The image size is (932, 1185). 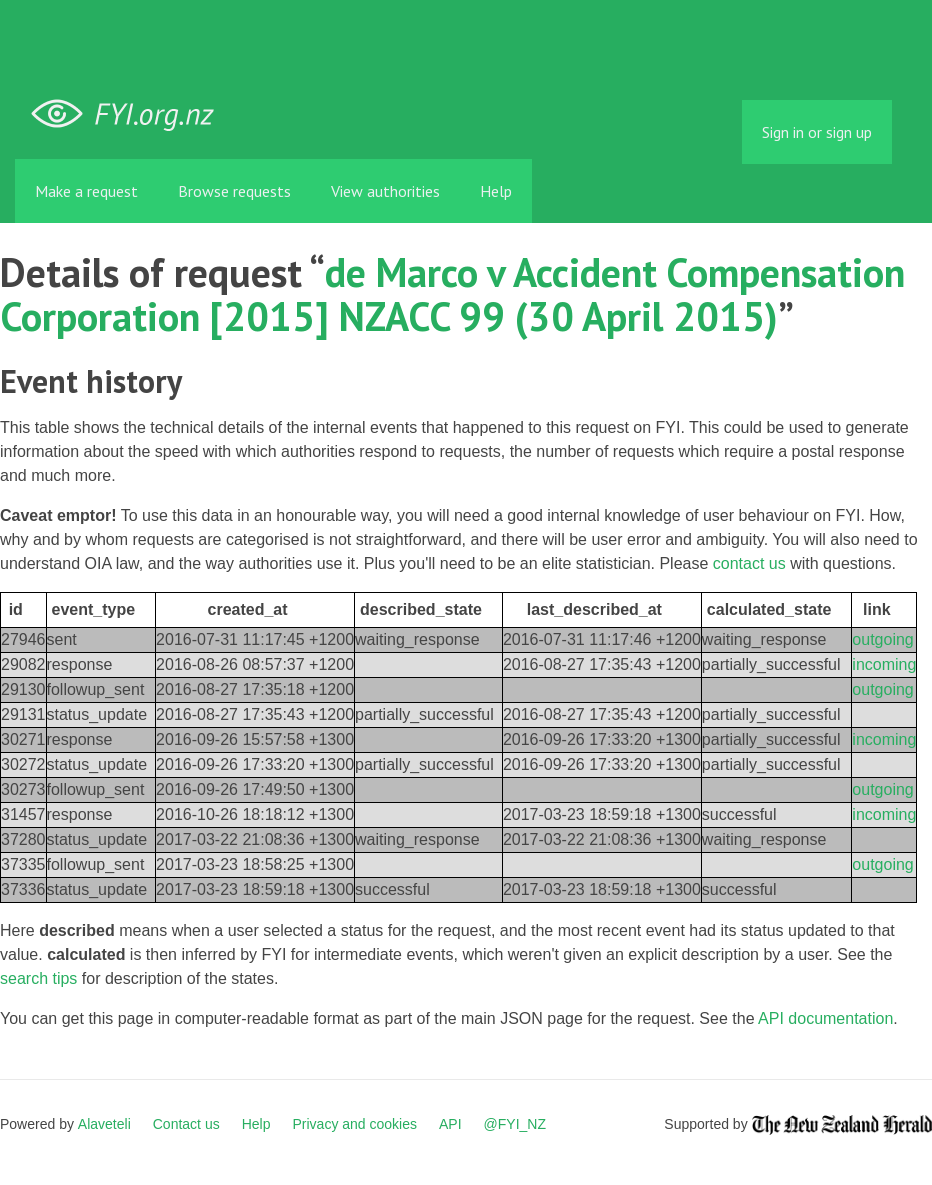 What do you see at coordinates (38, 978) in the screenshot?
I see `search tips` at bounding box center [38, 978].